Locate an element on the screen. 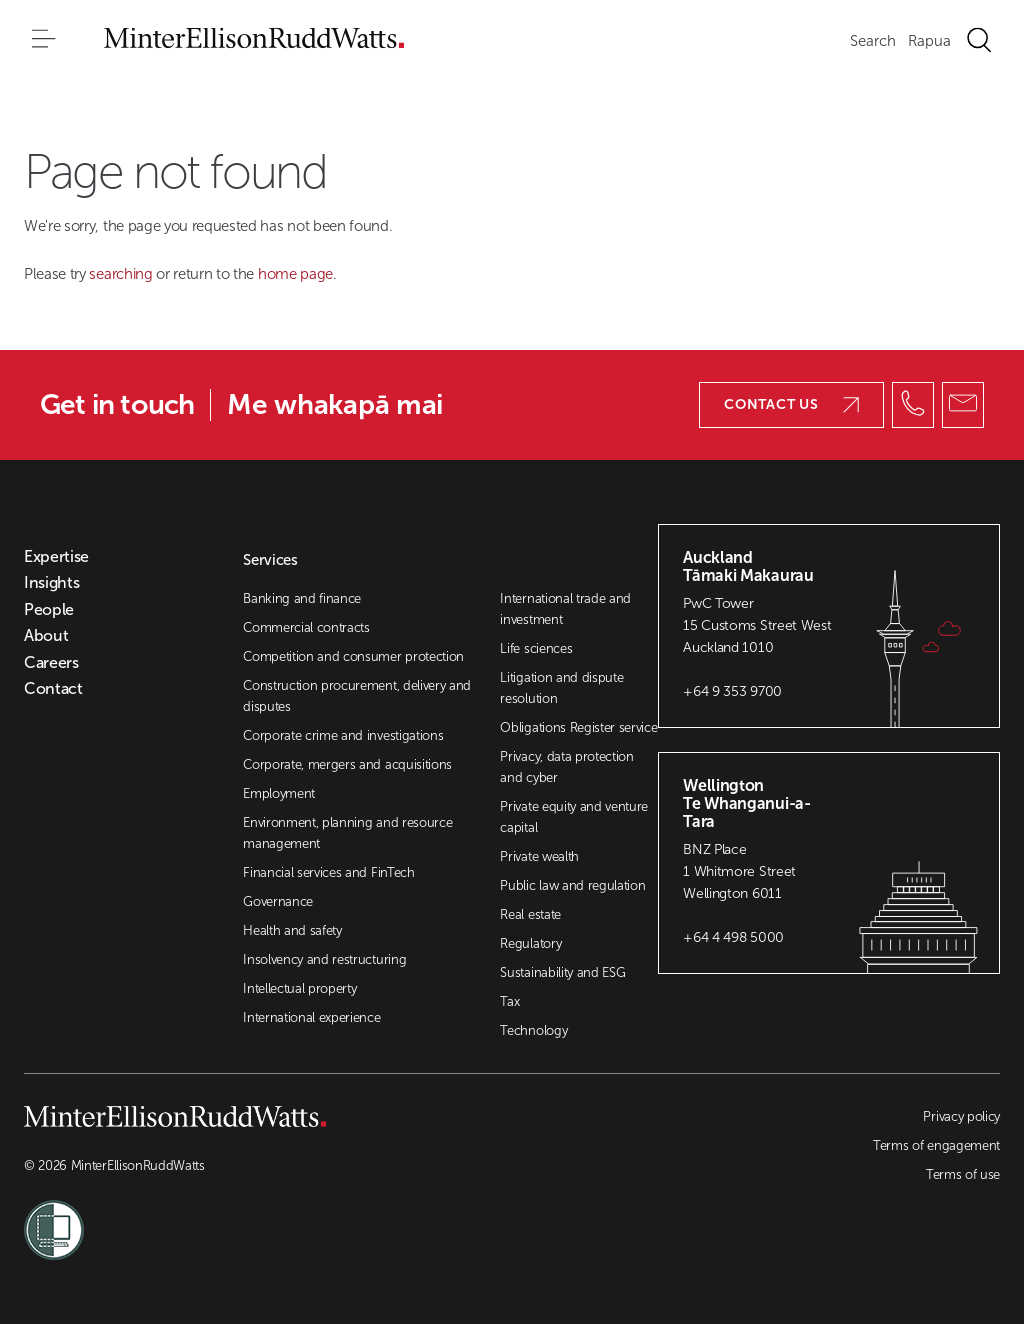 The image size is (1024, 1324). Real estate is located at coordinates (530, 914).